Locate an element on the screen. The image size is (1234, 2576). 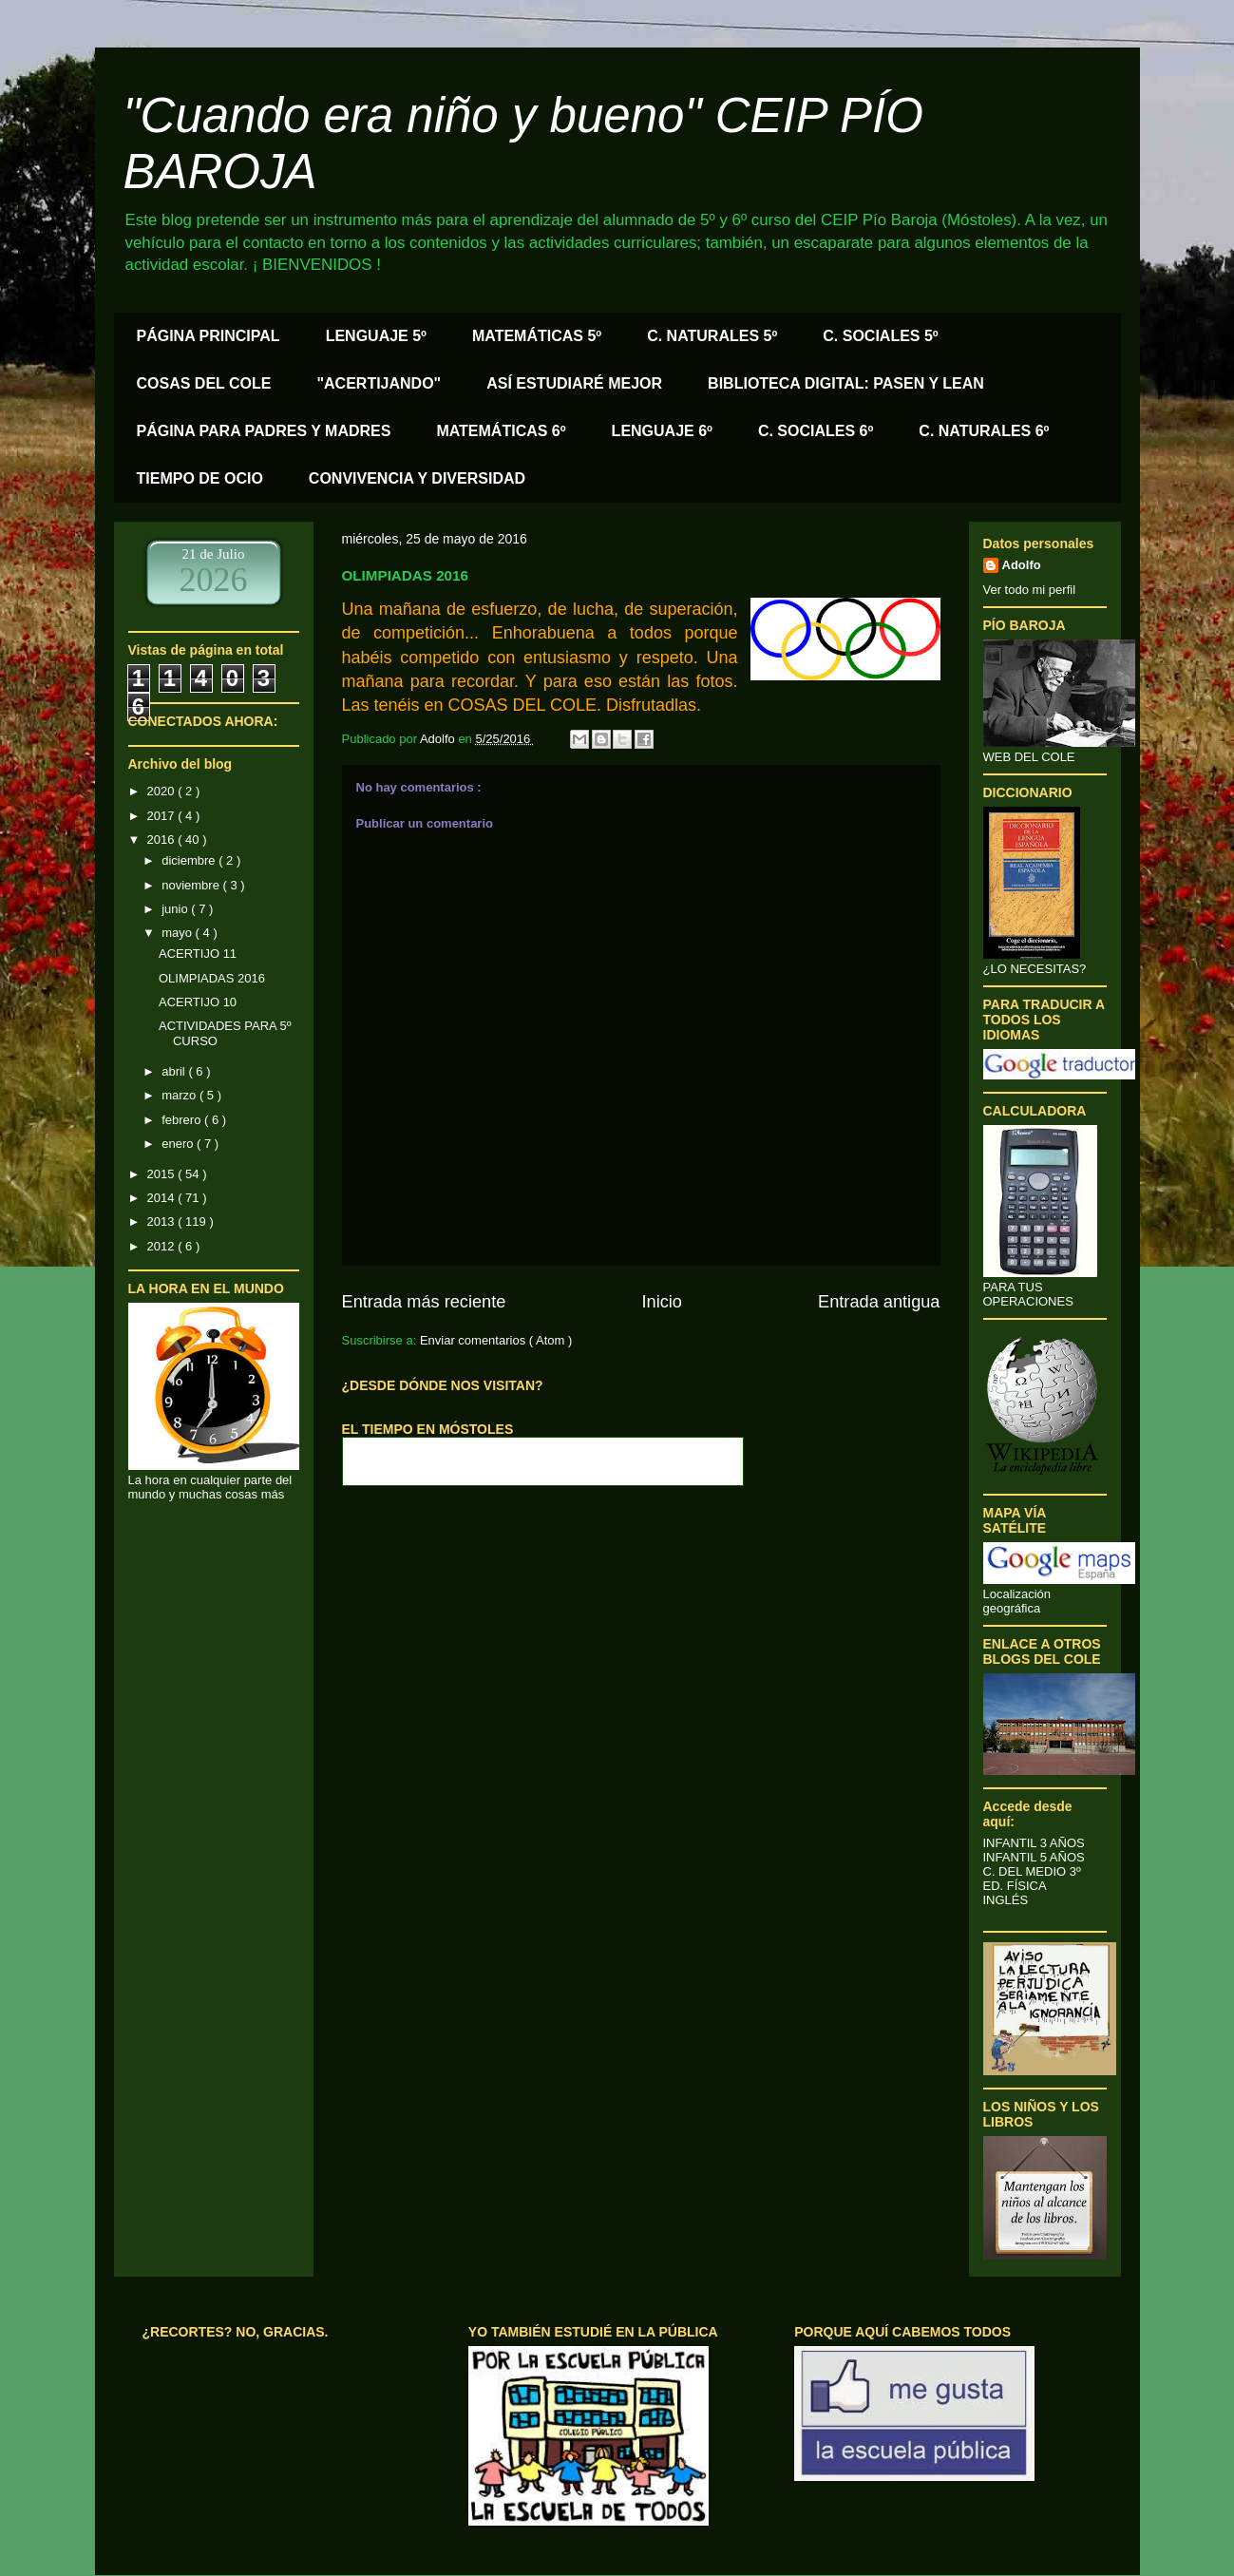
Ver todo mi perfil is located at coordinates (1029, 589).